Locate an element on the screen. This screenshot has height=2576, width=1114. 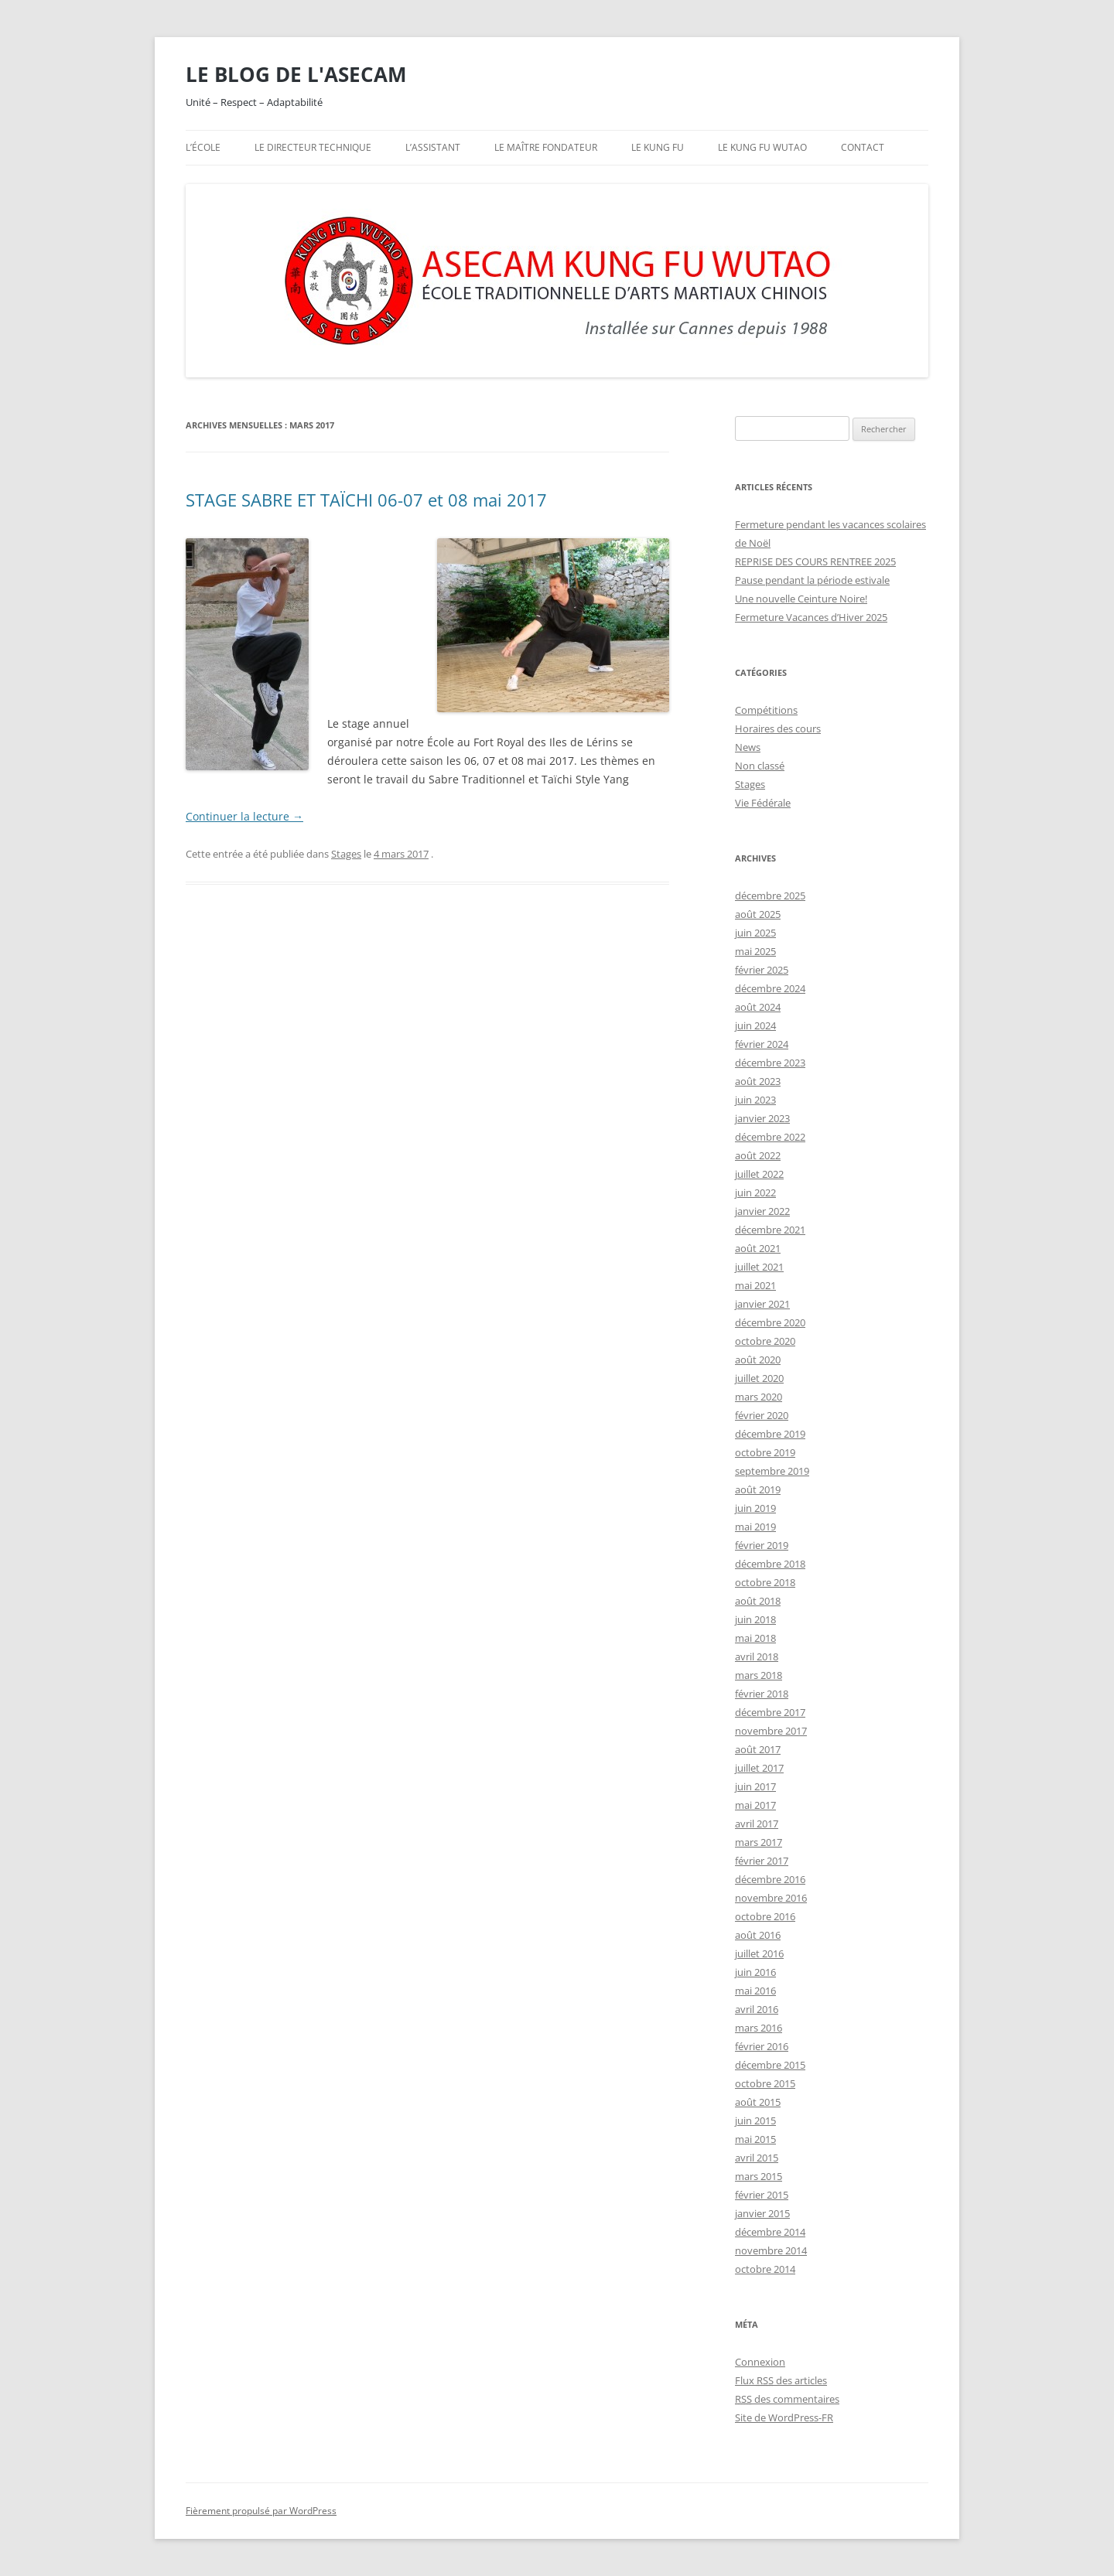
des commentaires is located at coordinates (787, 2399).